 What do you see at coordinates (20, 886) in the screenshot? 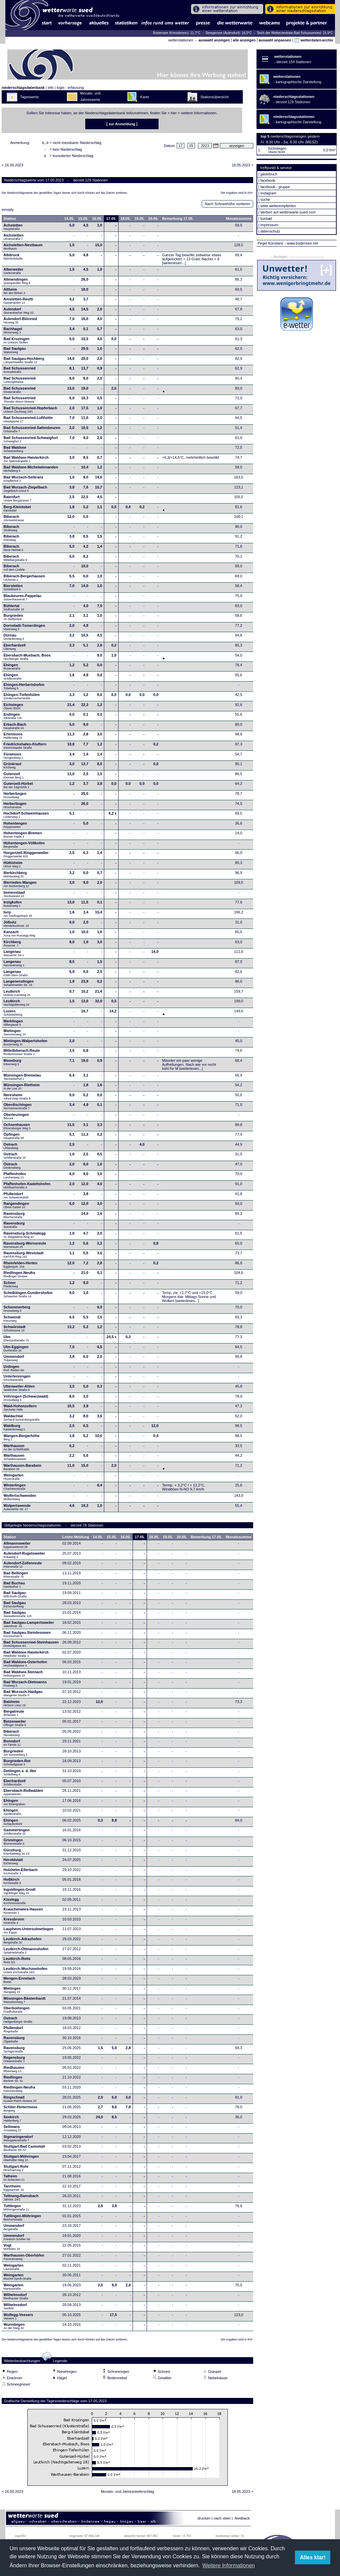
I see `Illerrieden-Wangen` at bounding box center [20, 886].